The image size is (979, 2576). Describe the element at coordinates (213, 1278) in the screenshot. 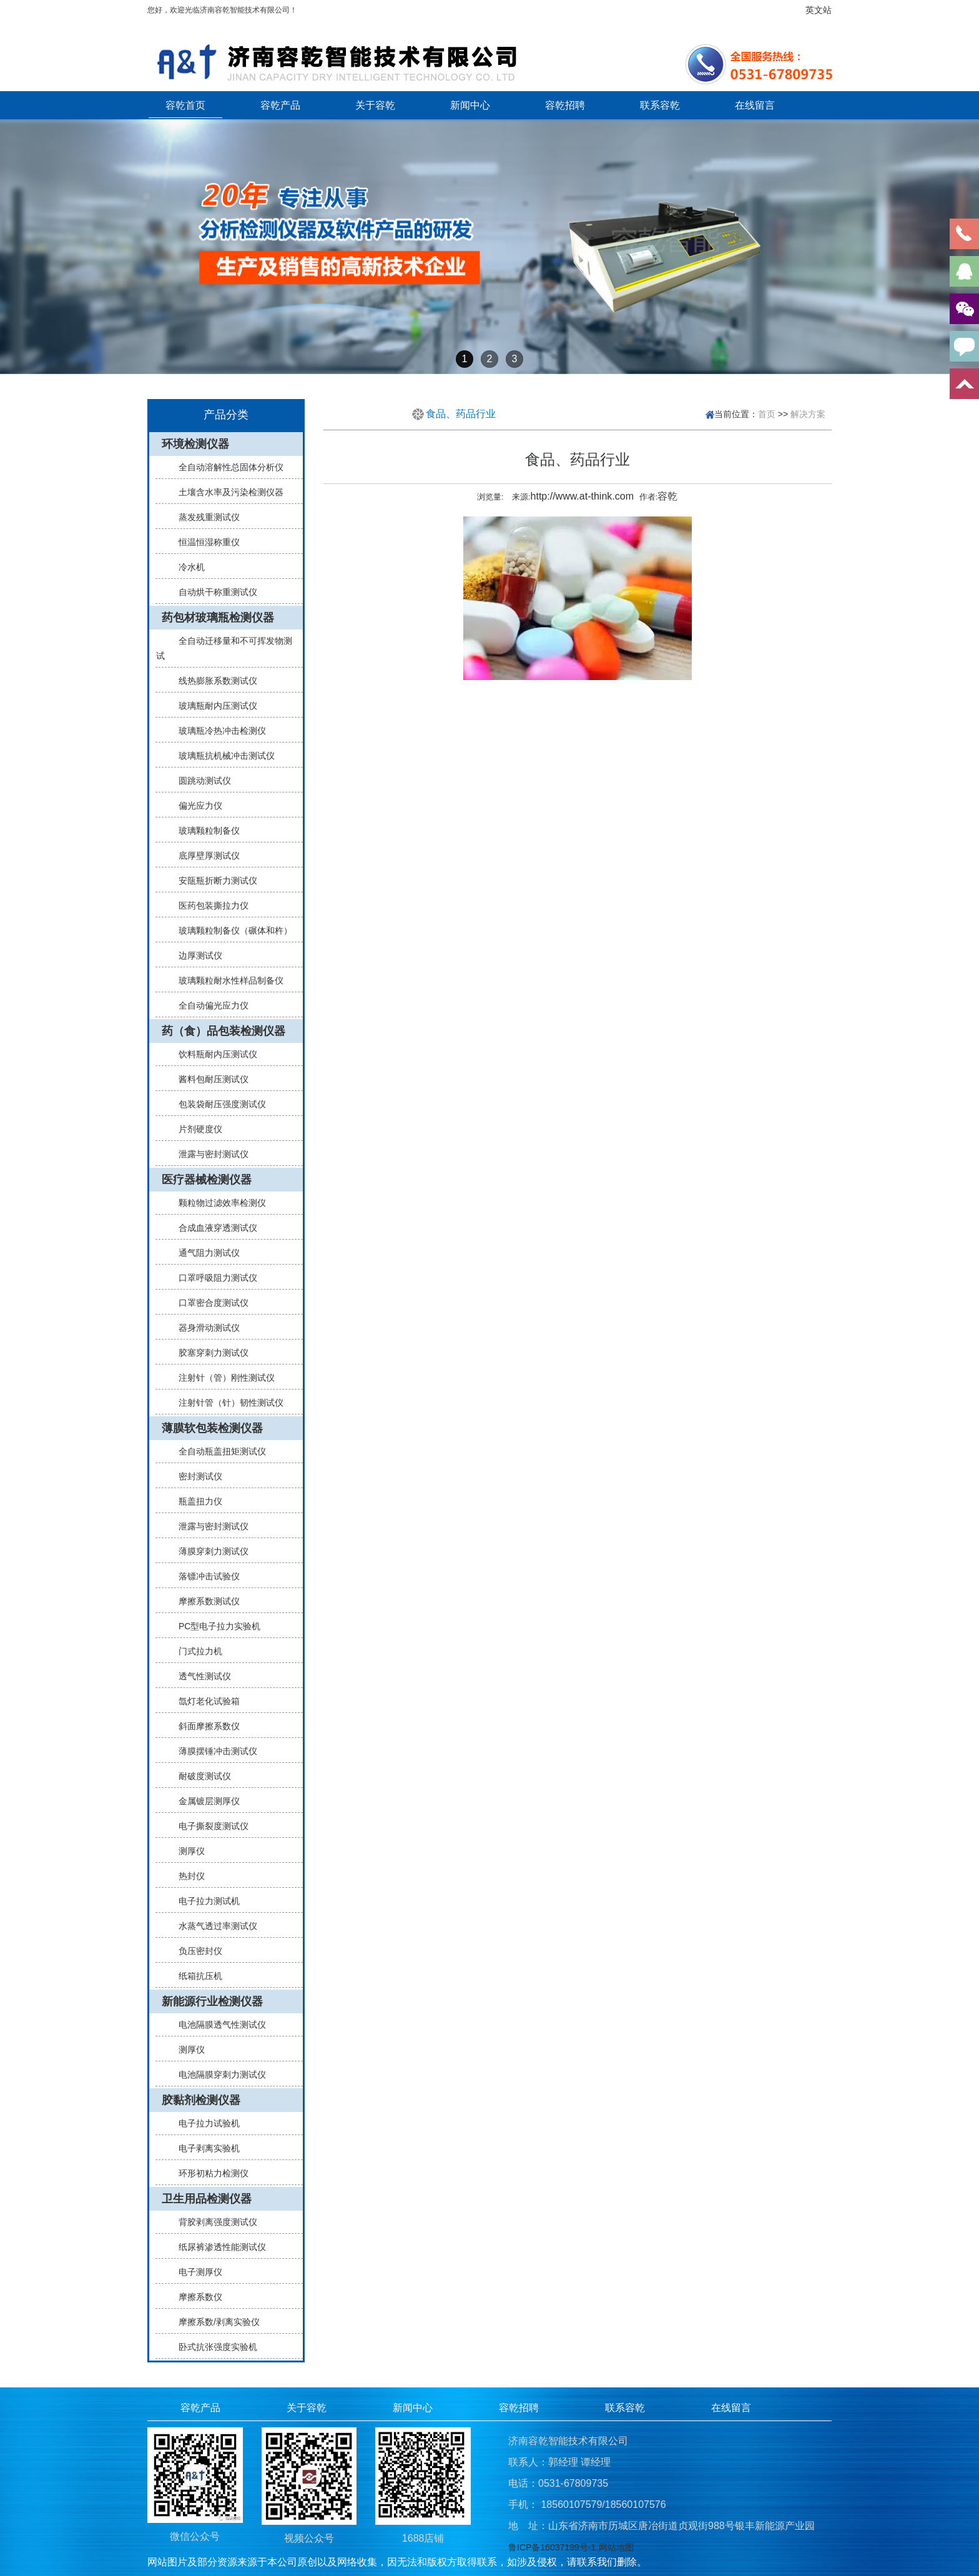

I see `口罩呼吸阻力测试仪` at that location.